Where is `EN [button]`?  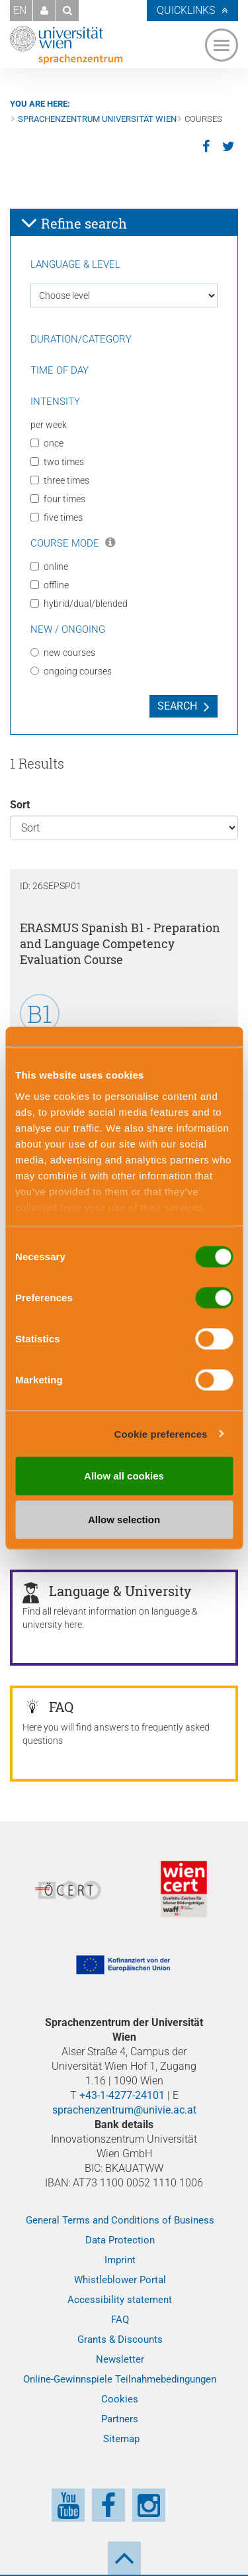
EN [button] is located at coordinates (19, 10).